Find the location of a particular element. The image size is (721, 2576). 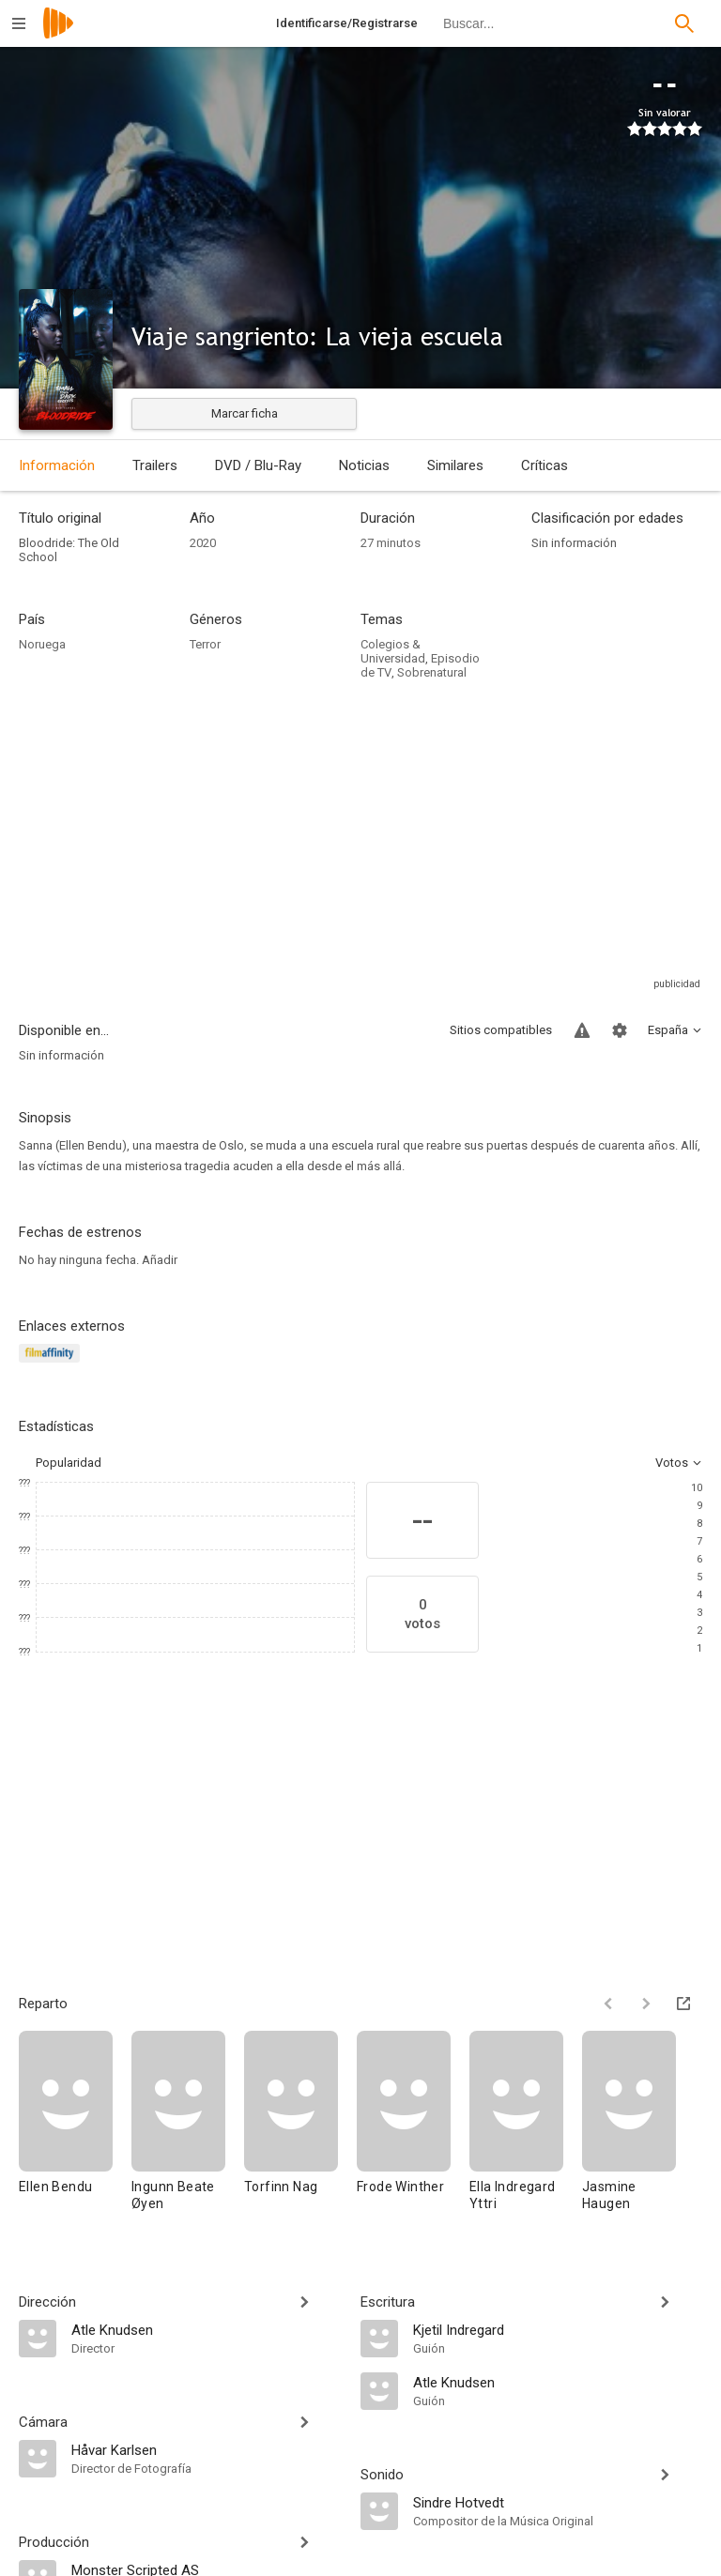

Noticias is located at coordinates (364, 465).